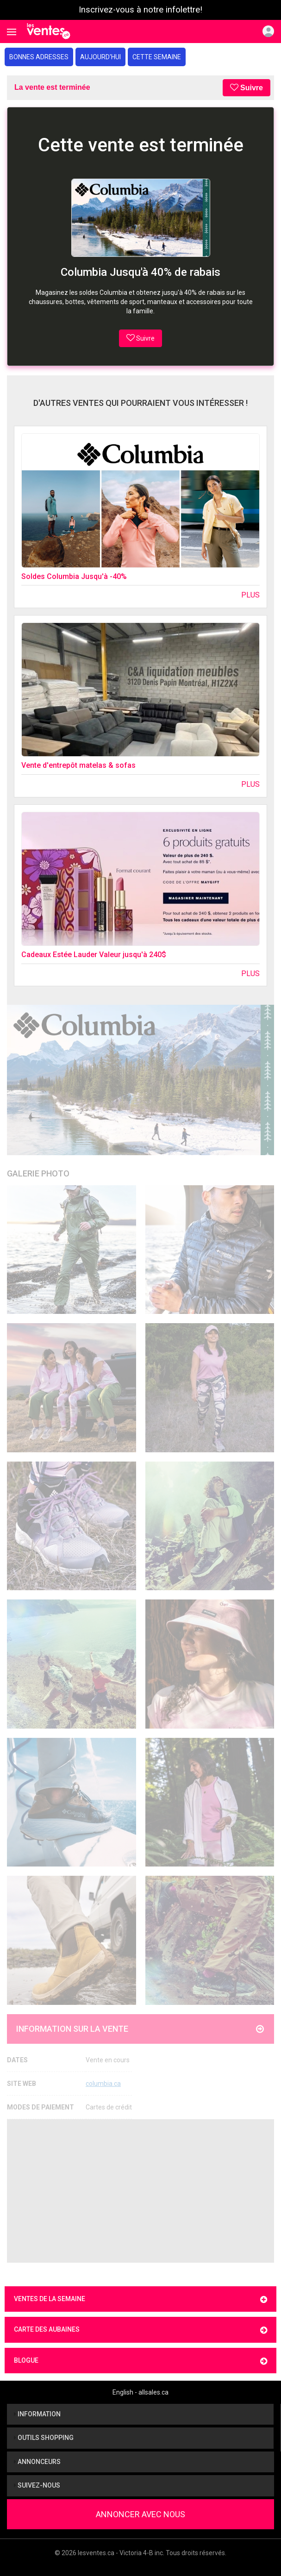 The width and height of the screenshot is (281, 2576). I want to click on [Advertisement], so click(140, 2191).